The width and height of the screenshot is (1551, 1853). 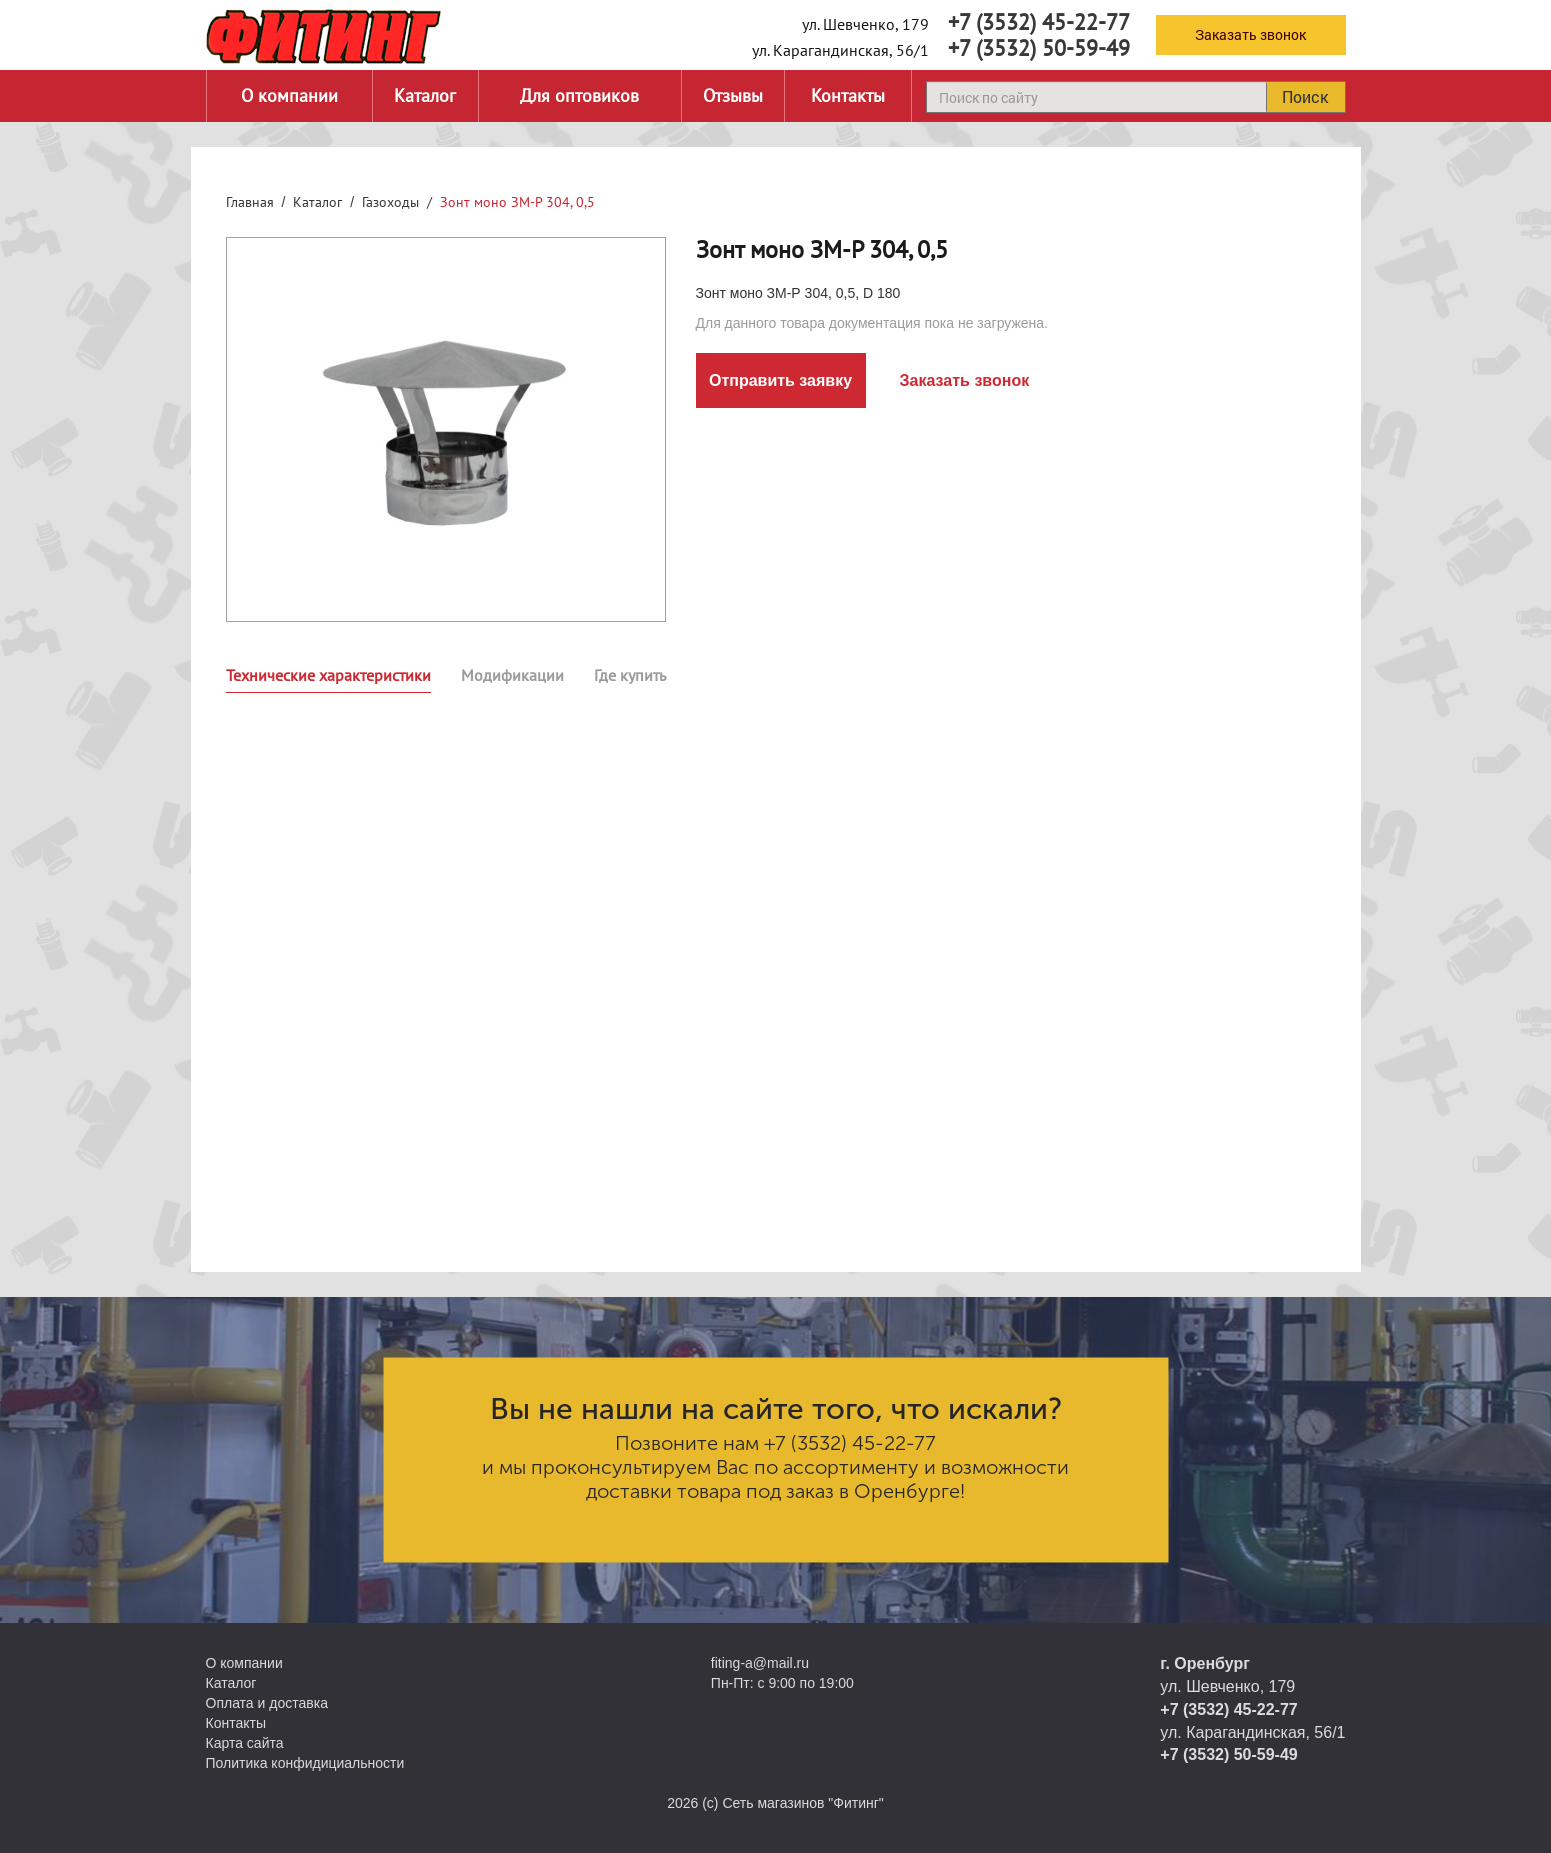 I want to click on Оплата и доставка, so click(x=267, y=1703).